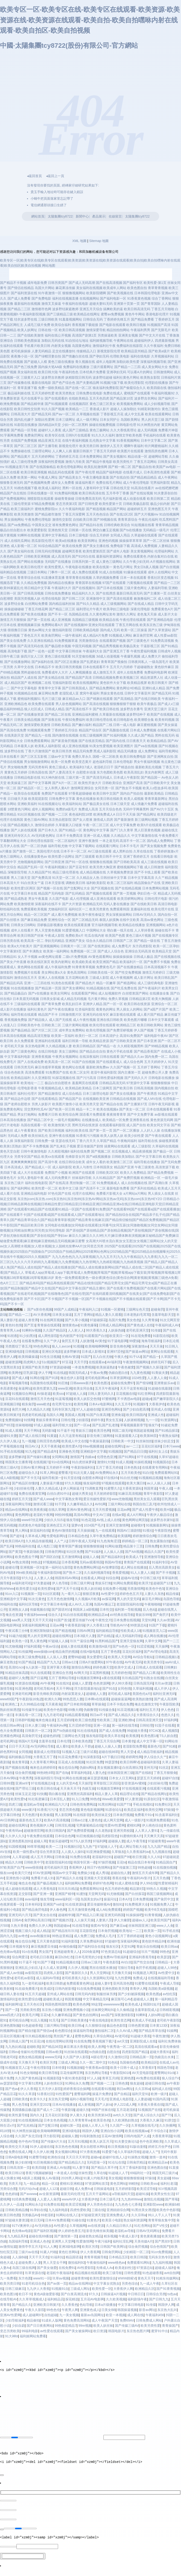 Image resolution: width=181 pixels, height=2576 pixels. What do you see at coordinates (82, 725) in the screenshot?
I see `国产嫩白福利` at bounding box center [82, 725].